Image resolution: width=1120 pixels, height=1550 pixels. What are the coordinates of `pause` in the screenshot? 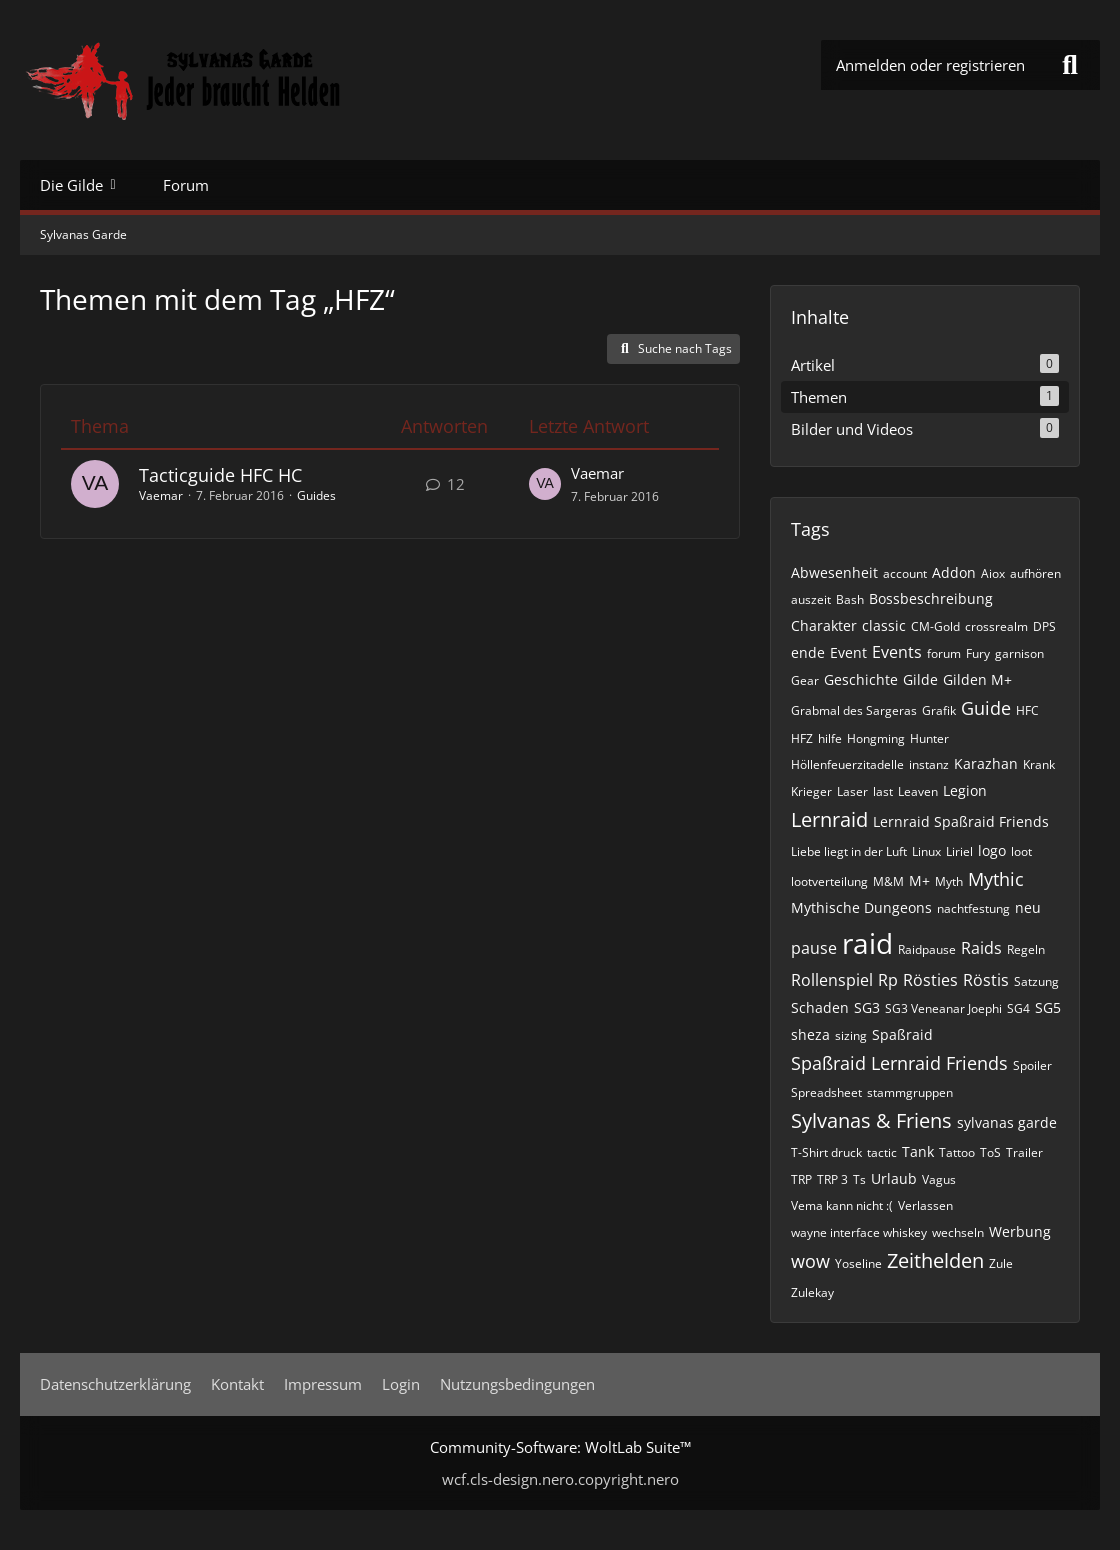 It's located at (814, 948).